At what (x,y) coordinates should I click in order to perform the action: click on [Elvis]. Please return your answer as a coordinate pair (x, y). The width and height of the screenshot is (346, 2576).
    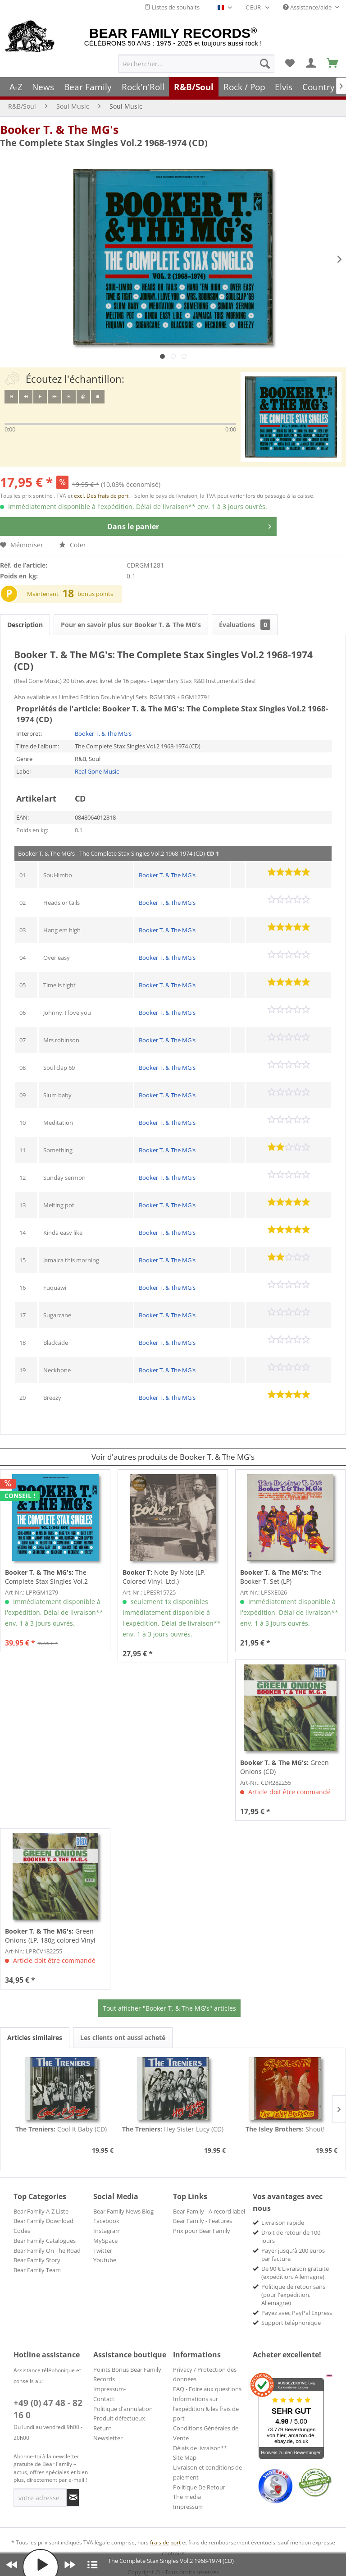
    Looking at the image, I should click on (284, 86).